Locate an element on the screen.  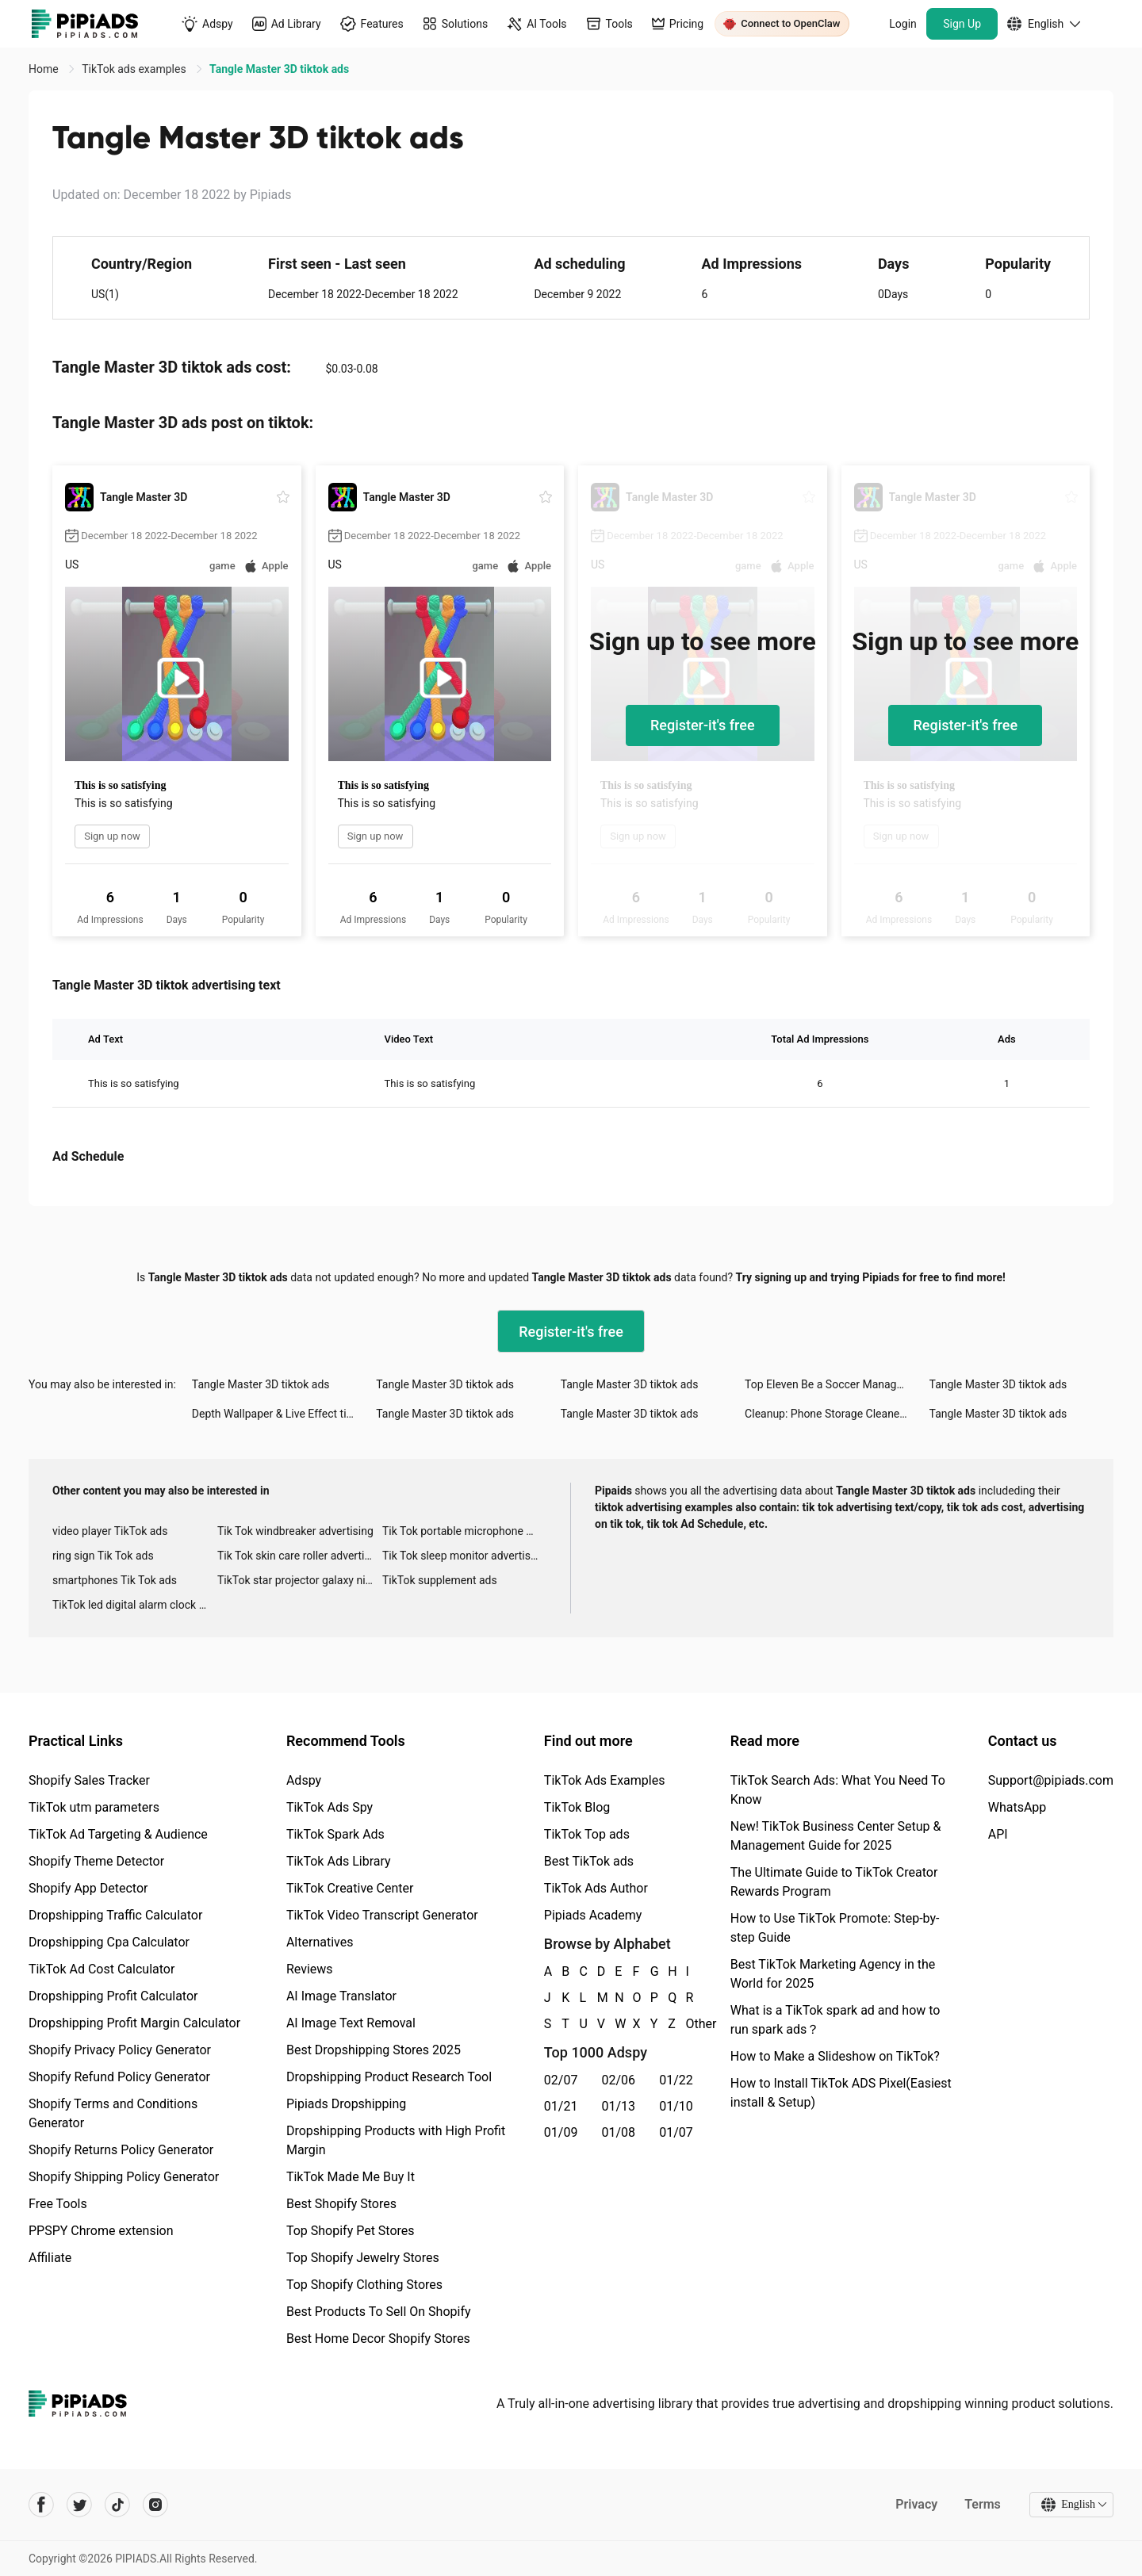
TikTok Made Me Buy It is located at coordinates (350, 2176).